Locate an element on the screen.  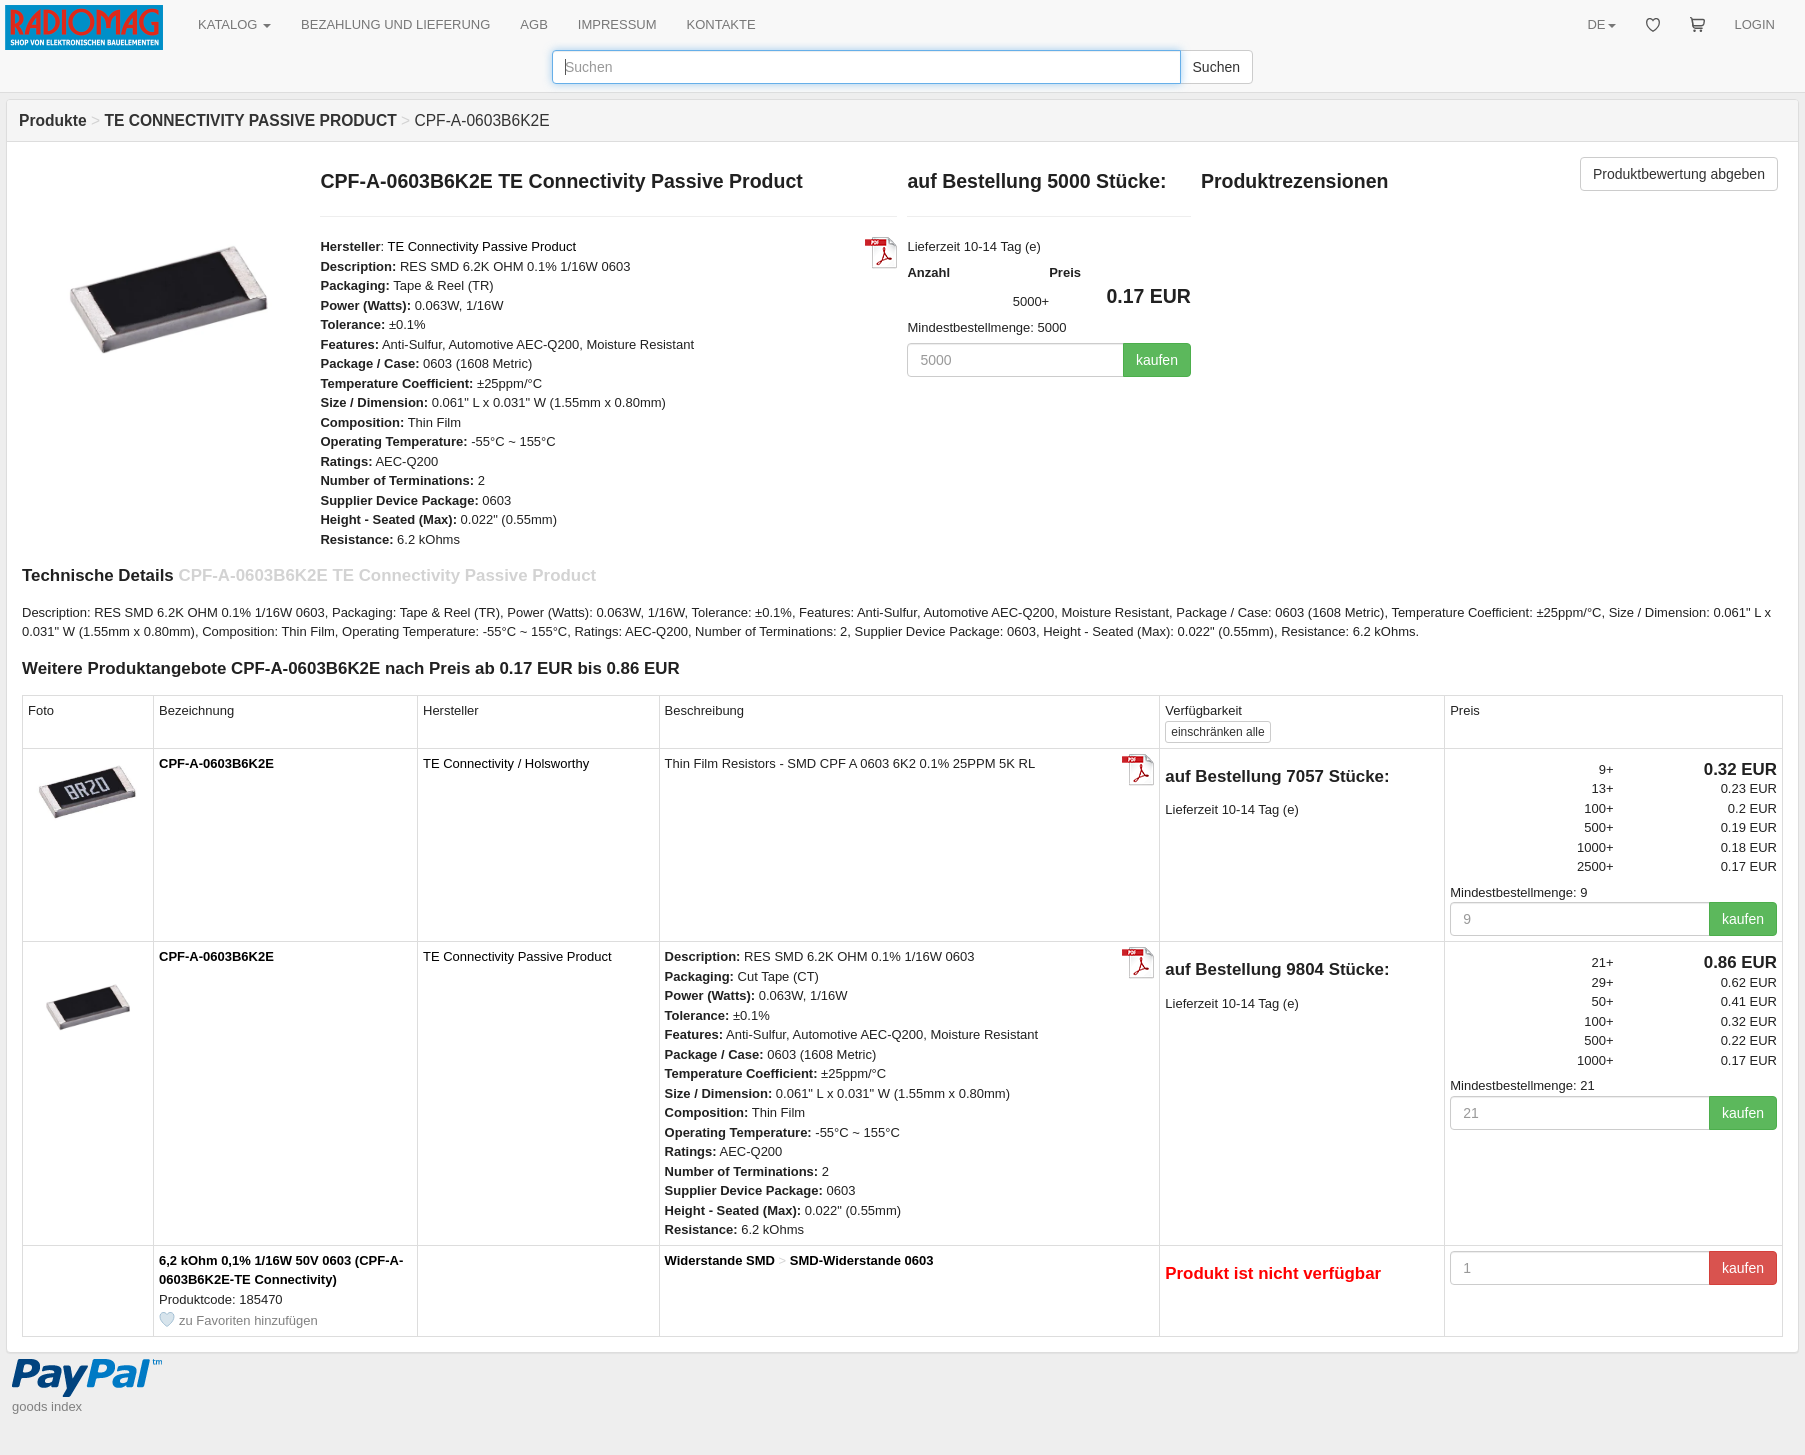
Suchen is located at coordinates (1216, 67).